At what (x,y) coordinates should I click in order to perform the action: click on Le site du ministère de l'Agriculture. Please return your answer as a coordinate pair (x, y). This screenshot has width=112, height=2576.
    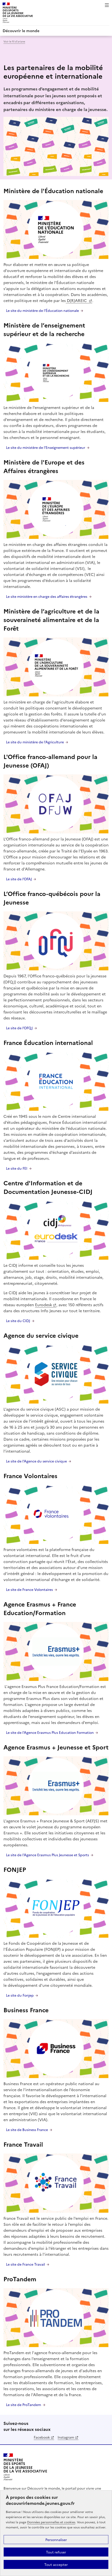
    Looking at the image, I should click on (35, 741).